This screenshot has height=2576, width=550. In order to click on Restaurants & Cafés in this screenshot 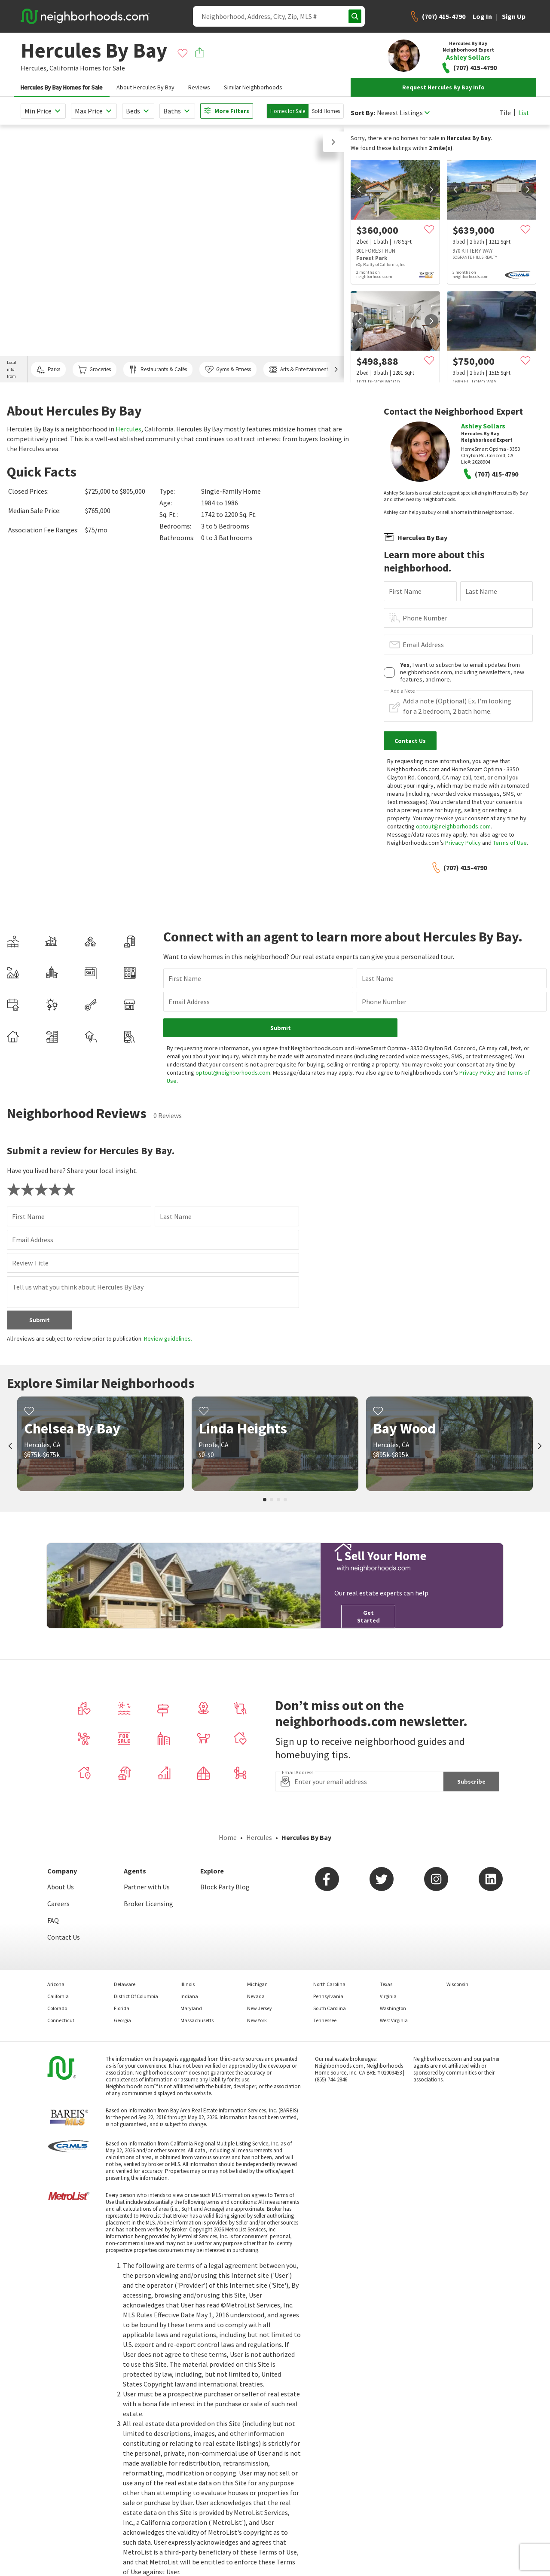, I will do `click(157, 369)`.